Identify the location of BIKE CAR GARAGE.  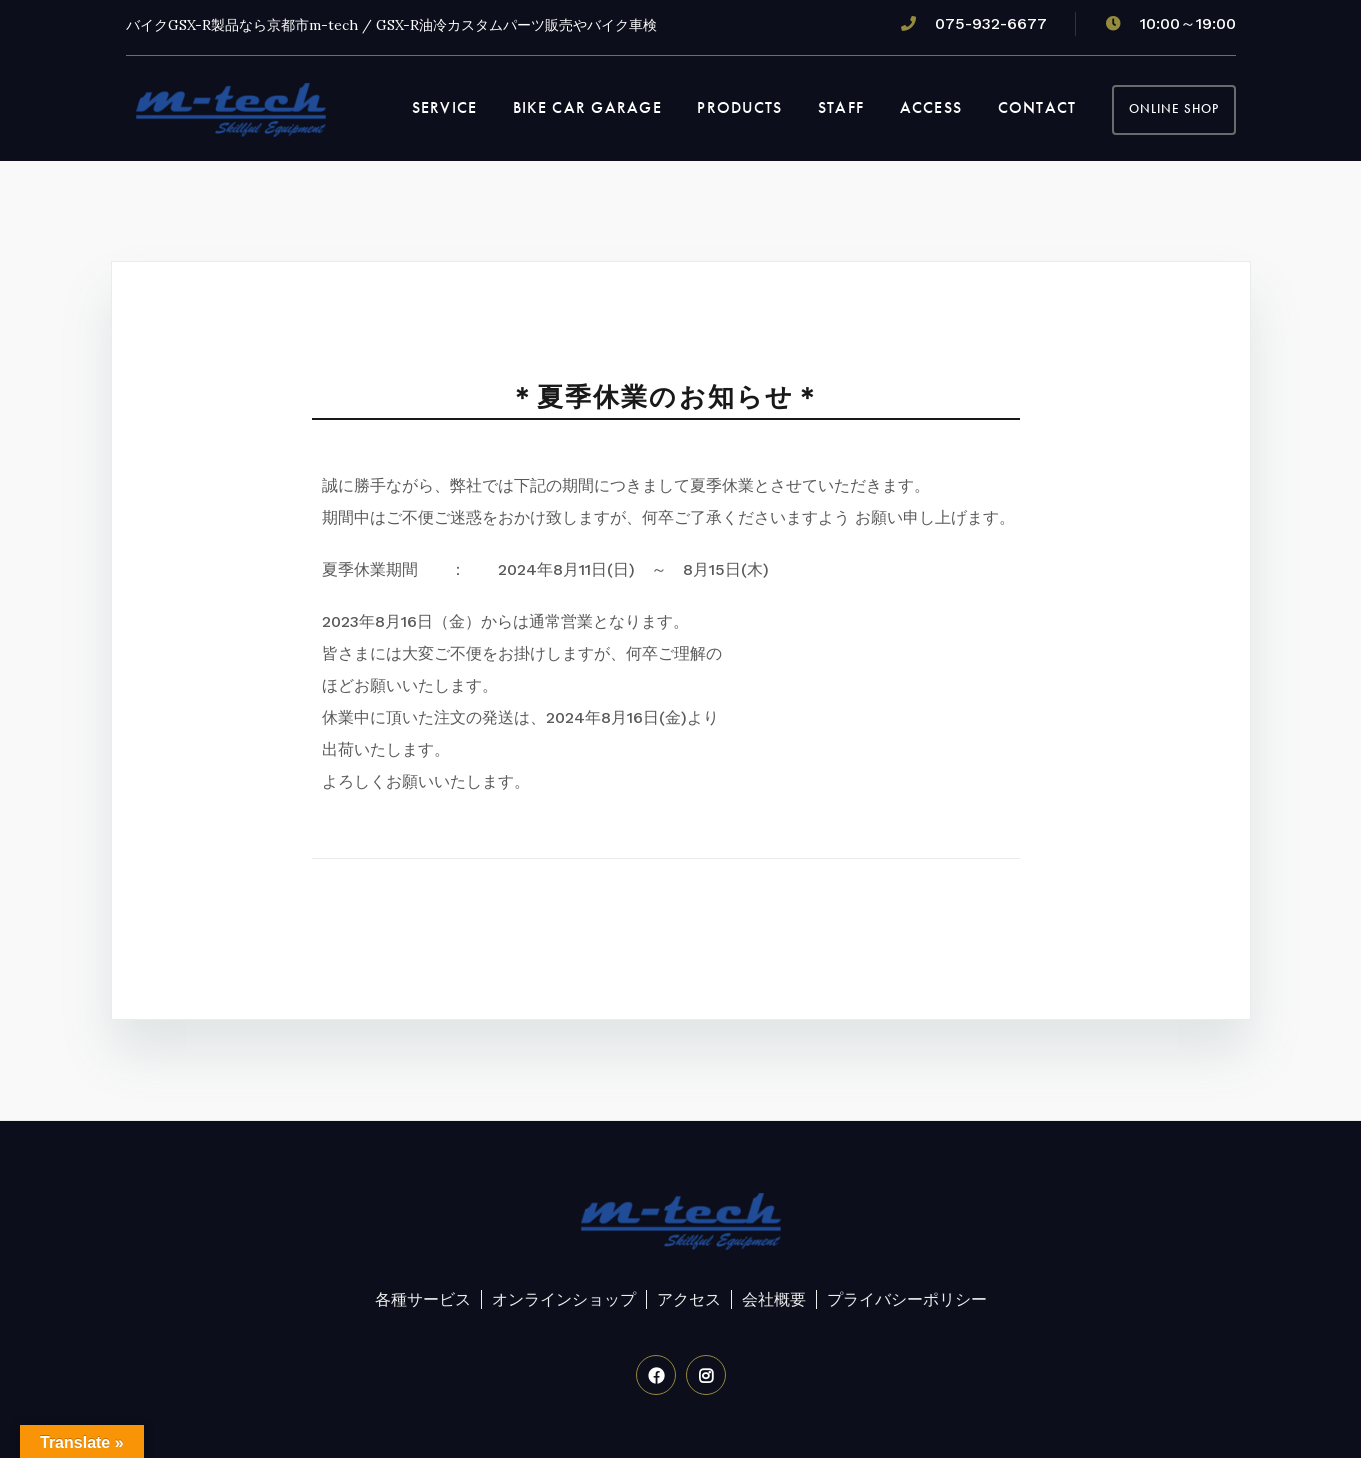
(587, 107).